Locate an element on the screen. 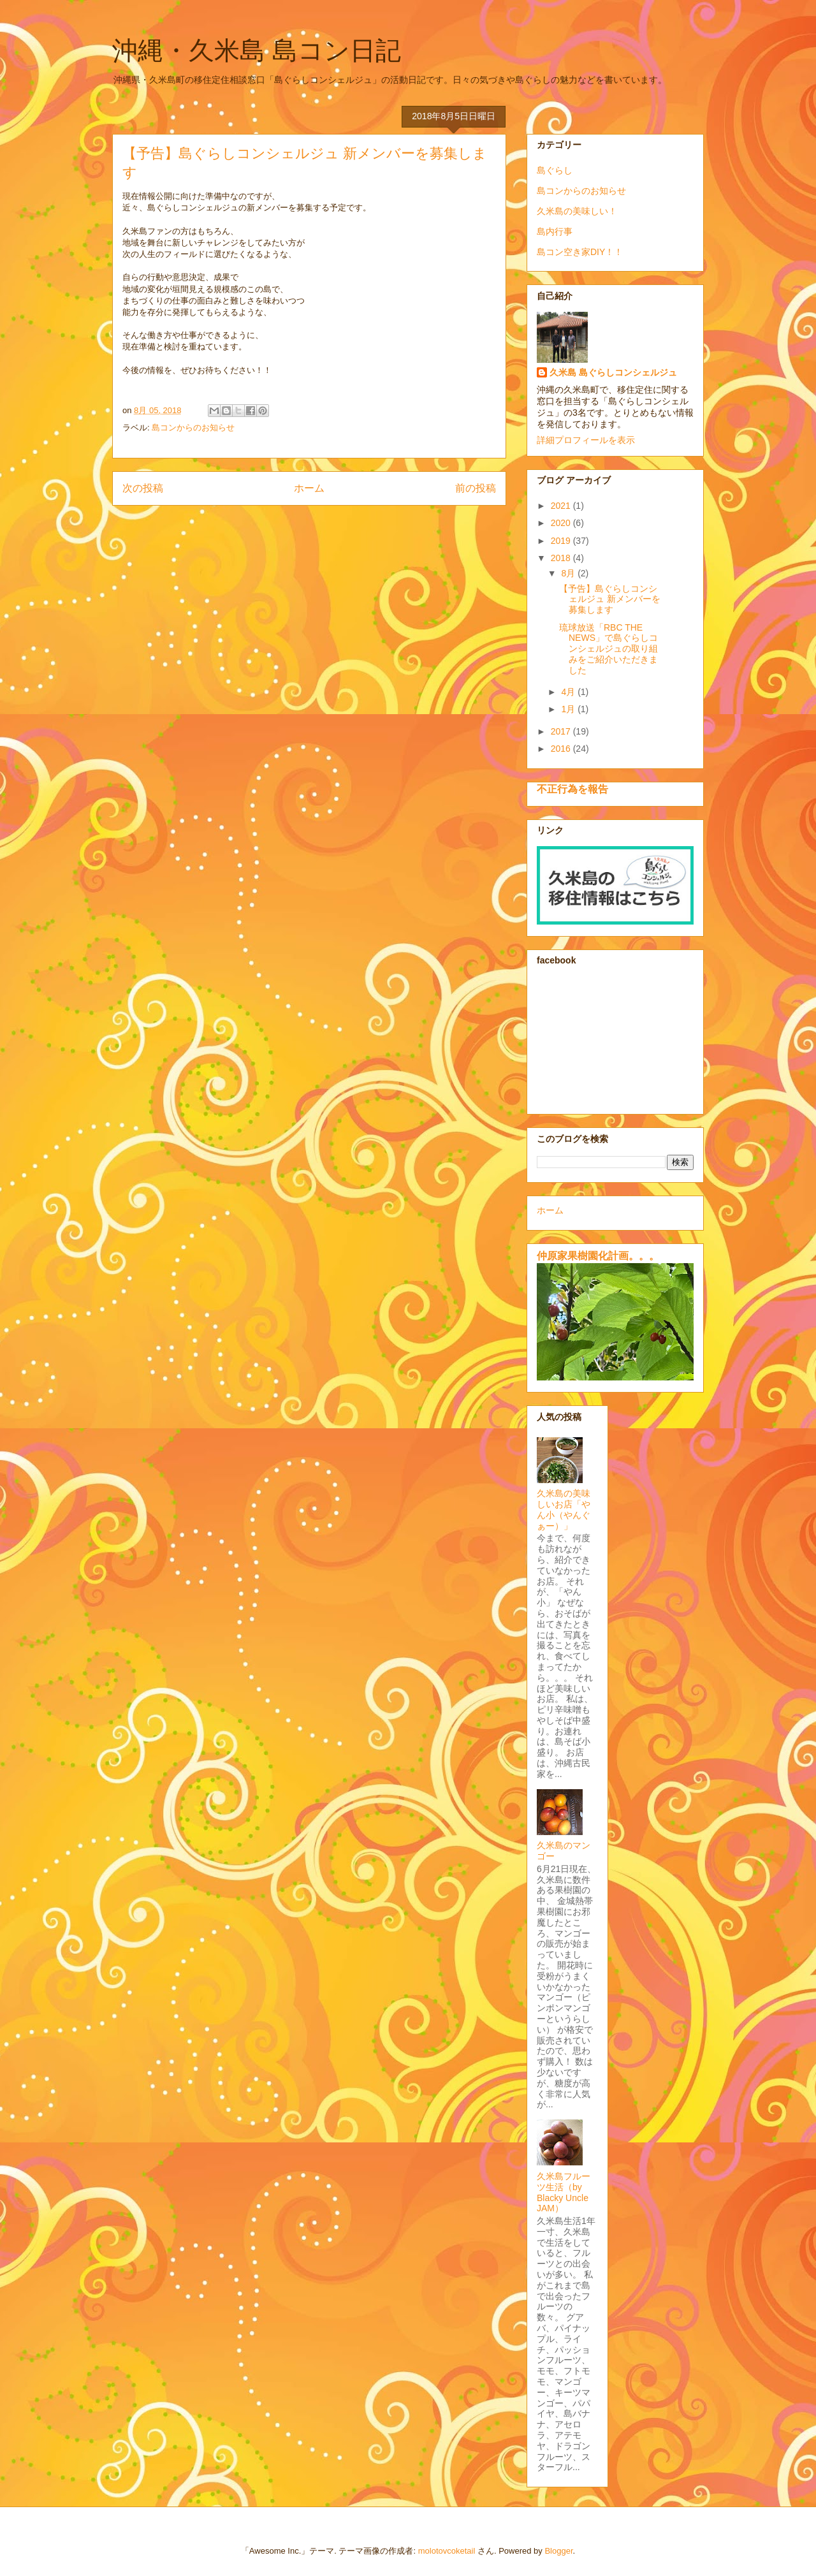 Image resolution: width=816 pixels, height=2576 pixels. 2018 is located at coordinates (562, 558).